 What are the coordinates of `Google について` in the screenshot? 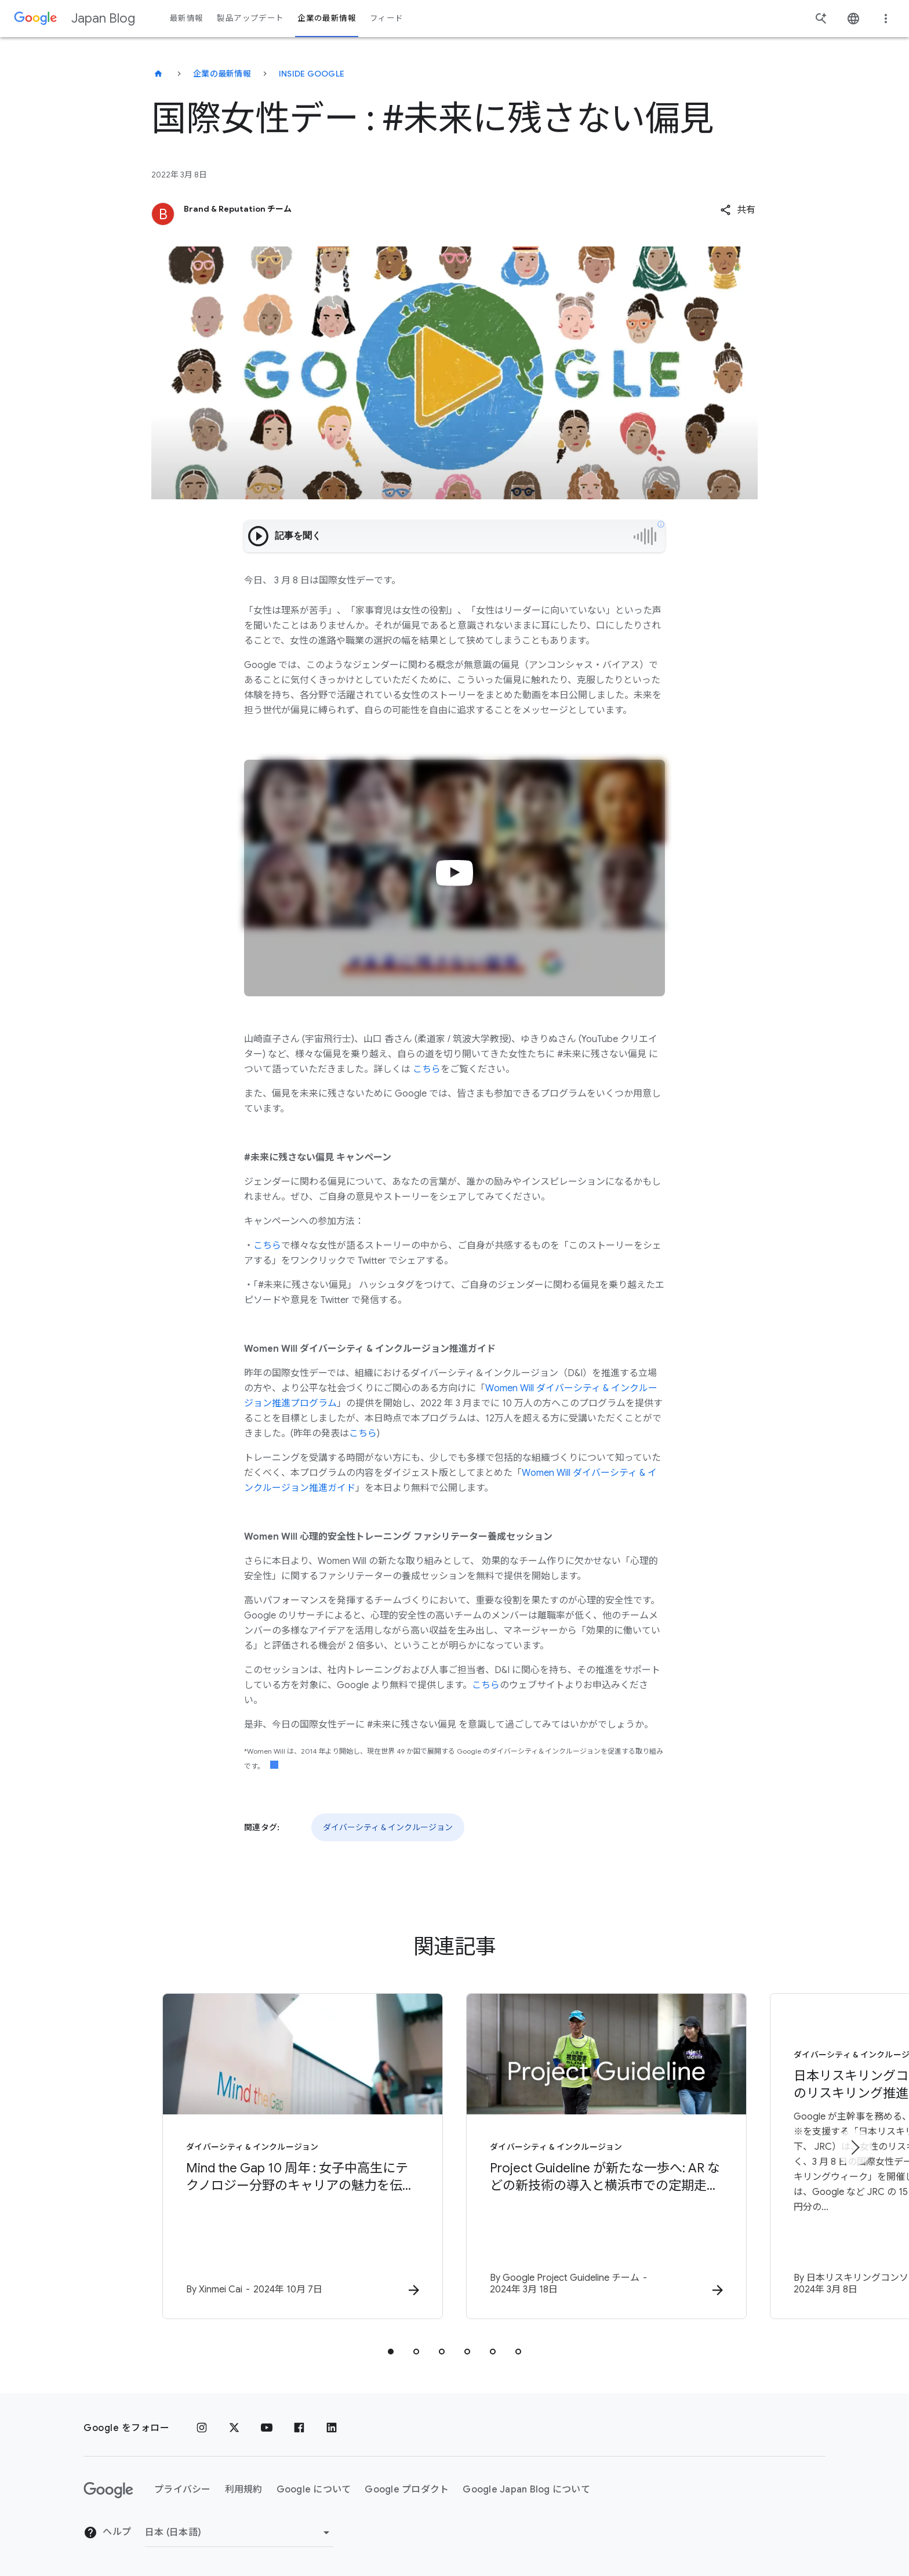 It's located at (314, 2489).